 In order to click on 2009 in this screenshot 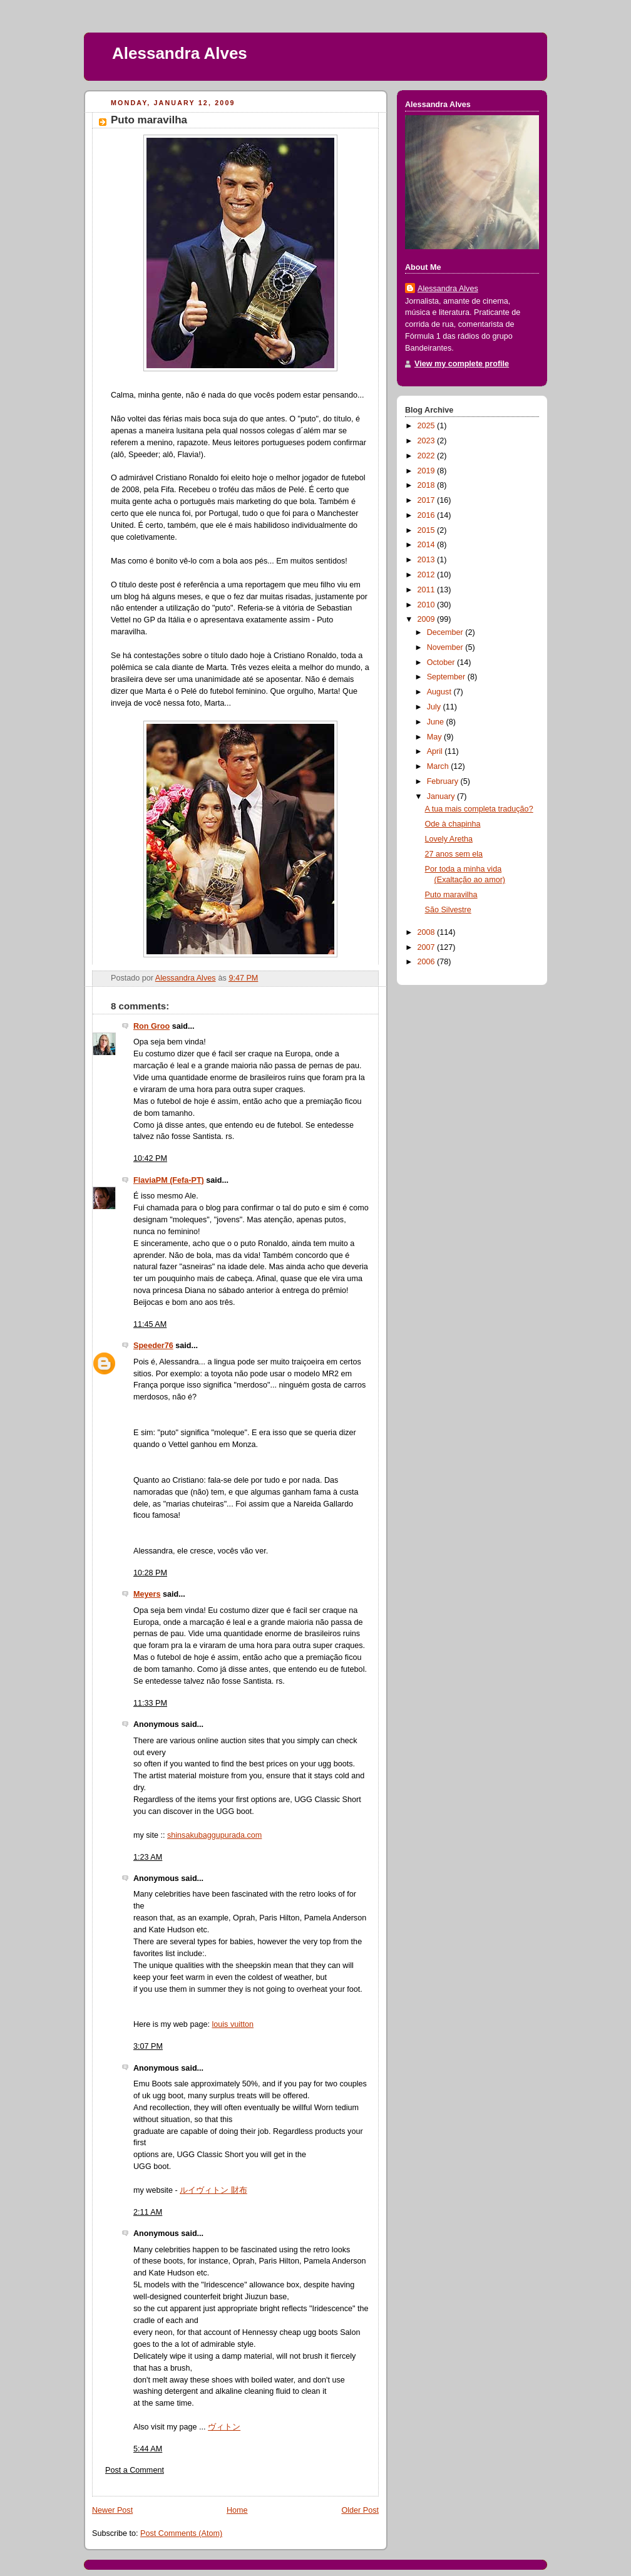, I will do `click(428, 619)`.